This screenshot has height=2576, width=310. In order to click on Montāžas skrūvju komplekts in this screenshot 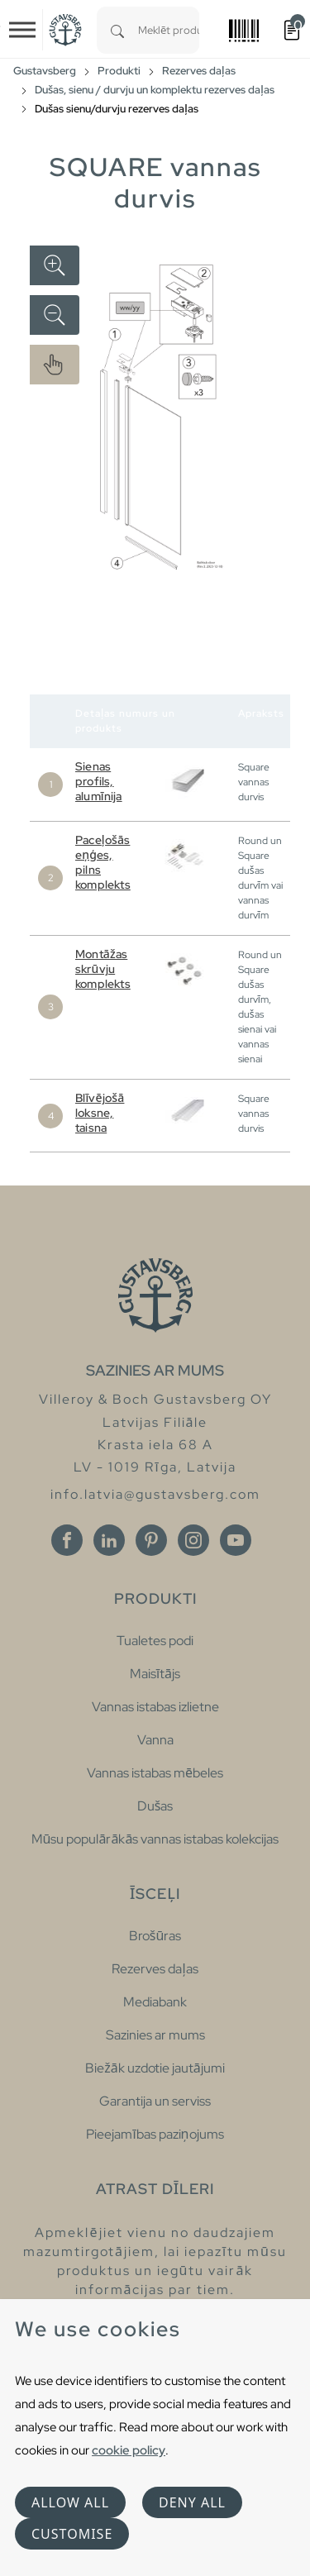, I will do `click(103, 969)`.